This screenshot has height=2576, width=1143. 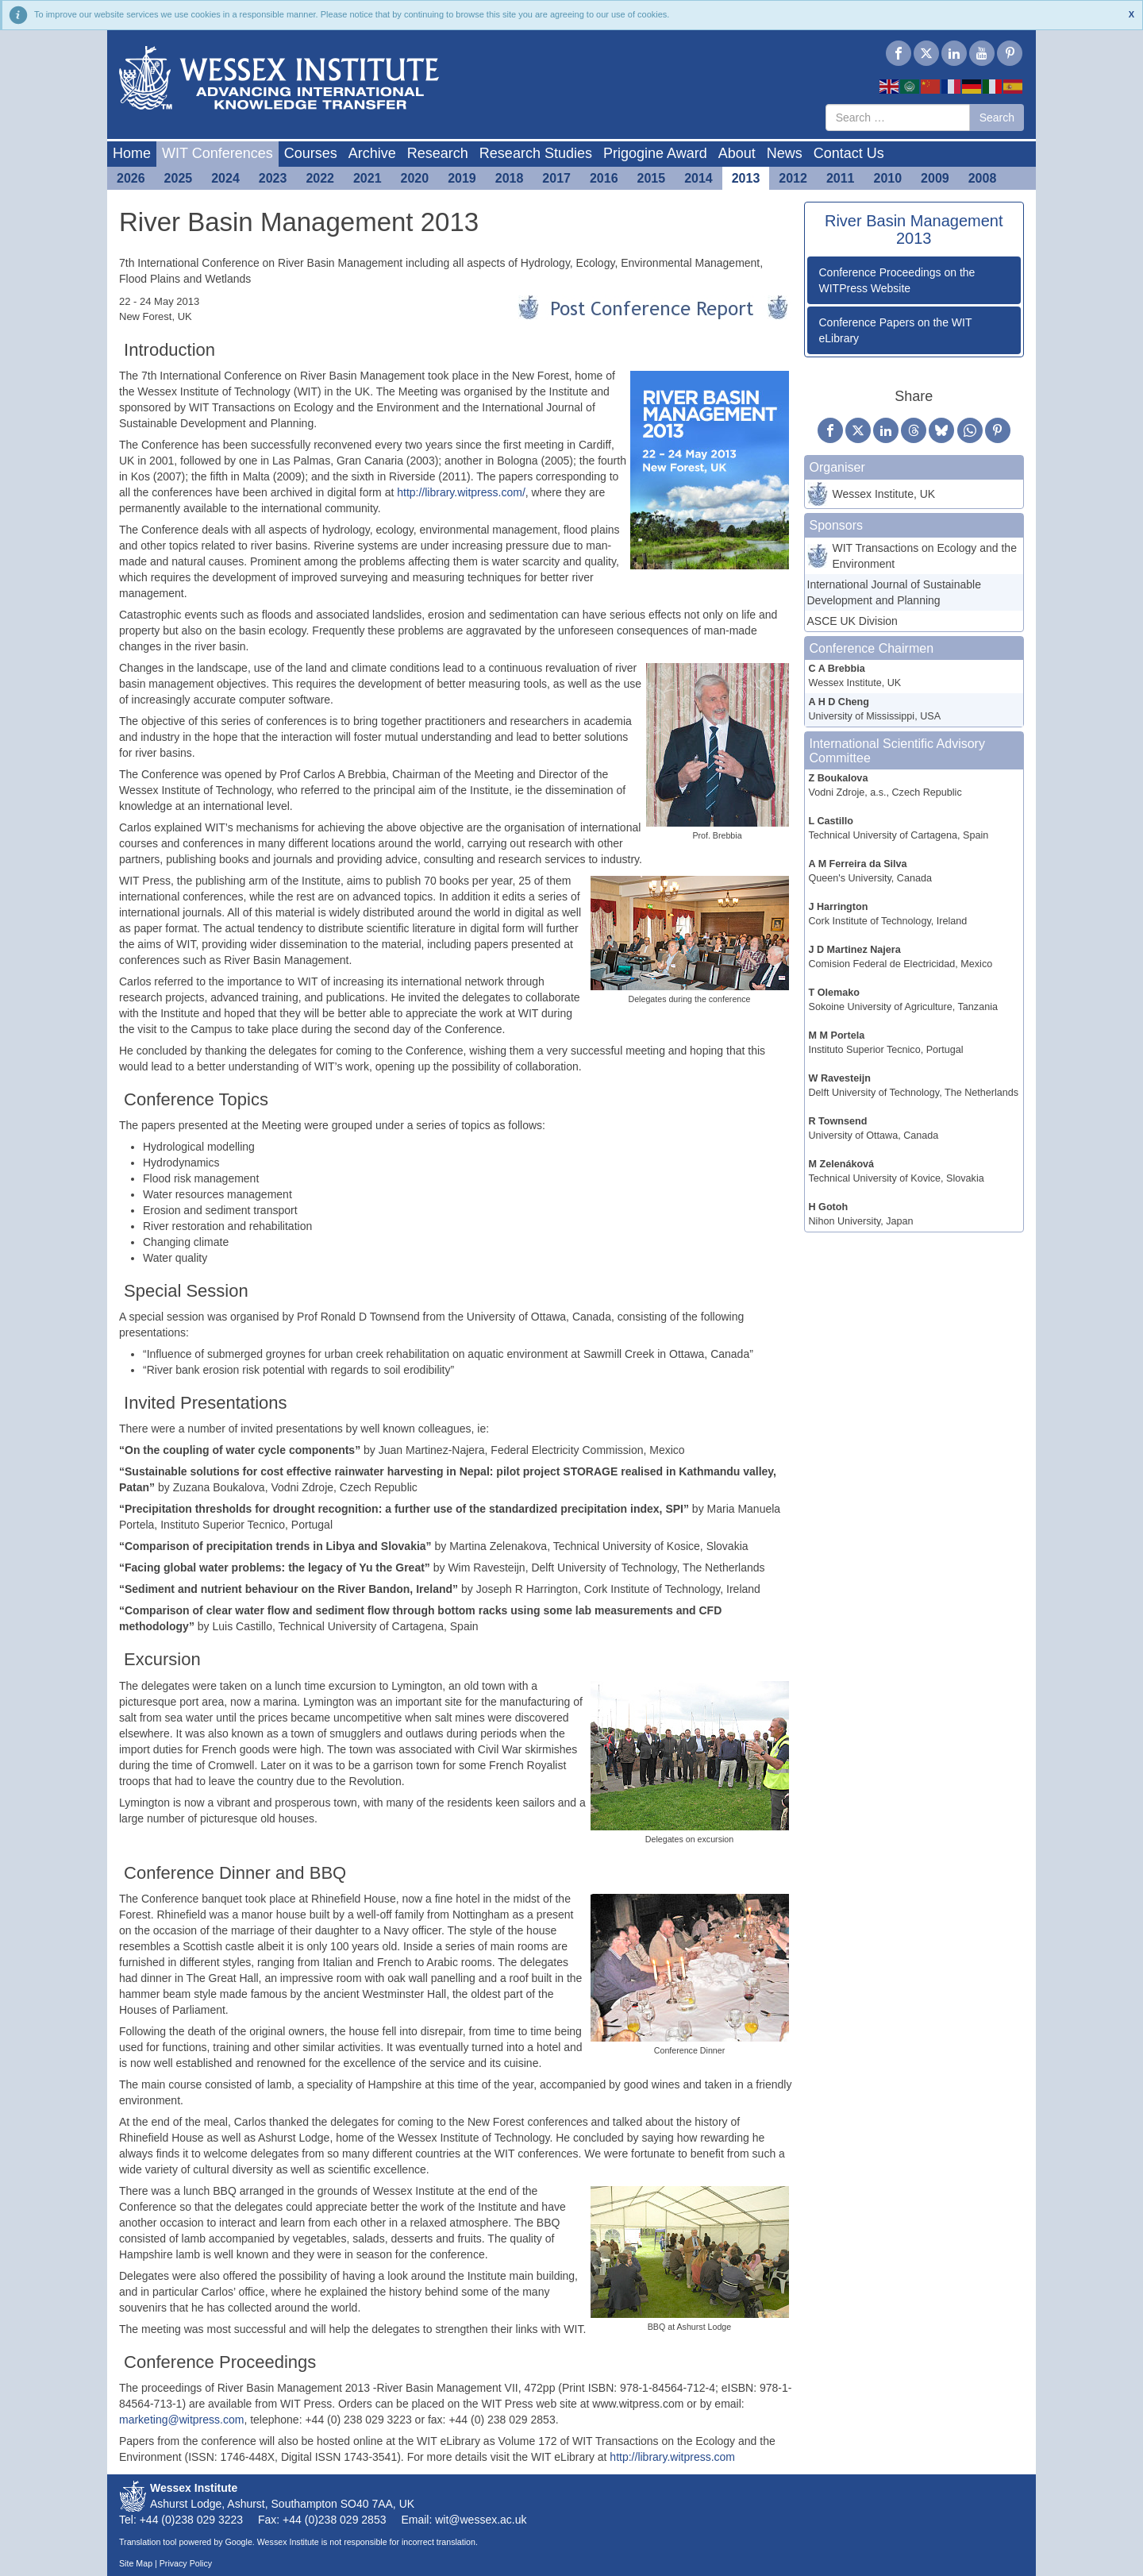 What do you see at coordinates (367, 178) in the screenshot?
I see `2021` at bounding box center [367, 178].